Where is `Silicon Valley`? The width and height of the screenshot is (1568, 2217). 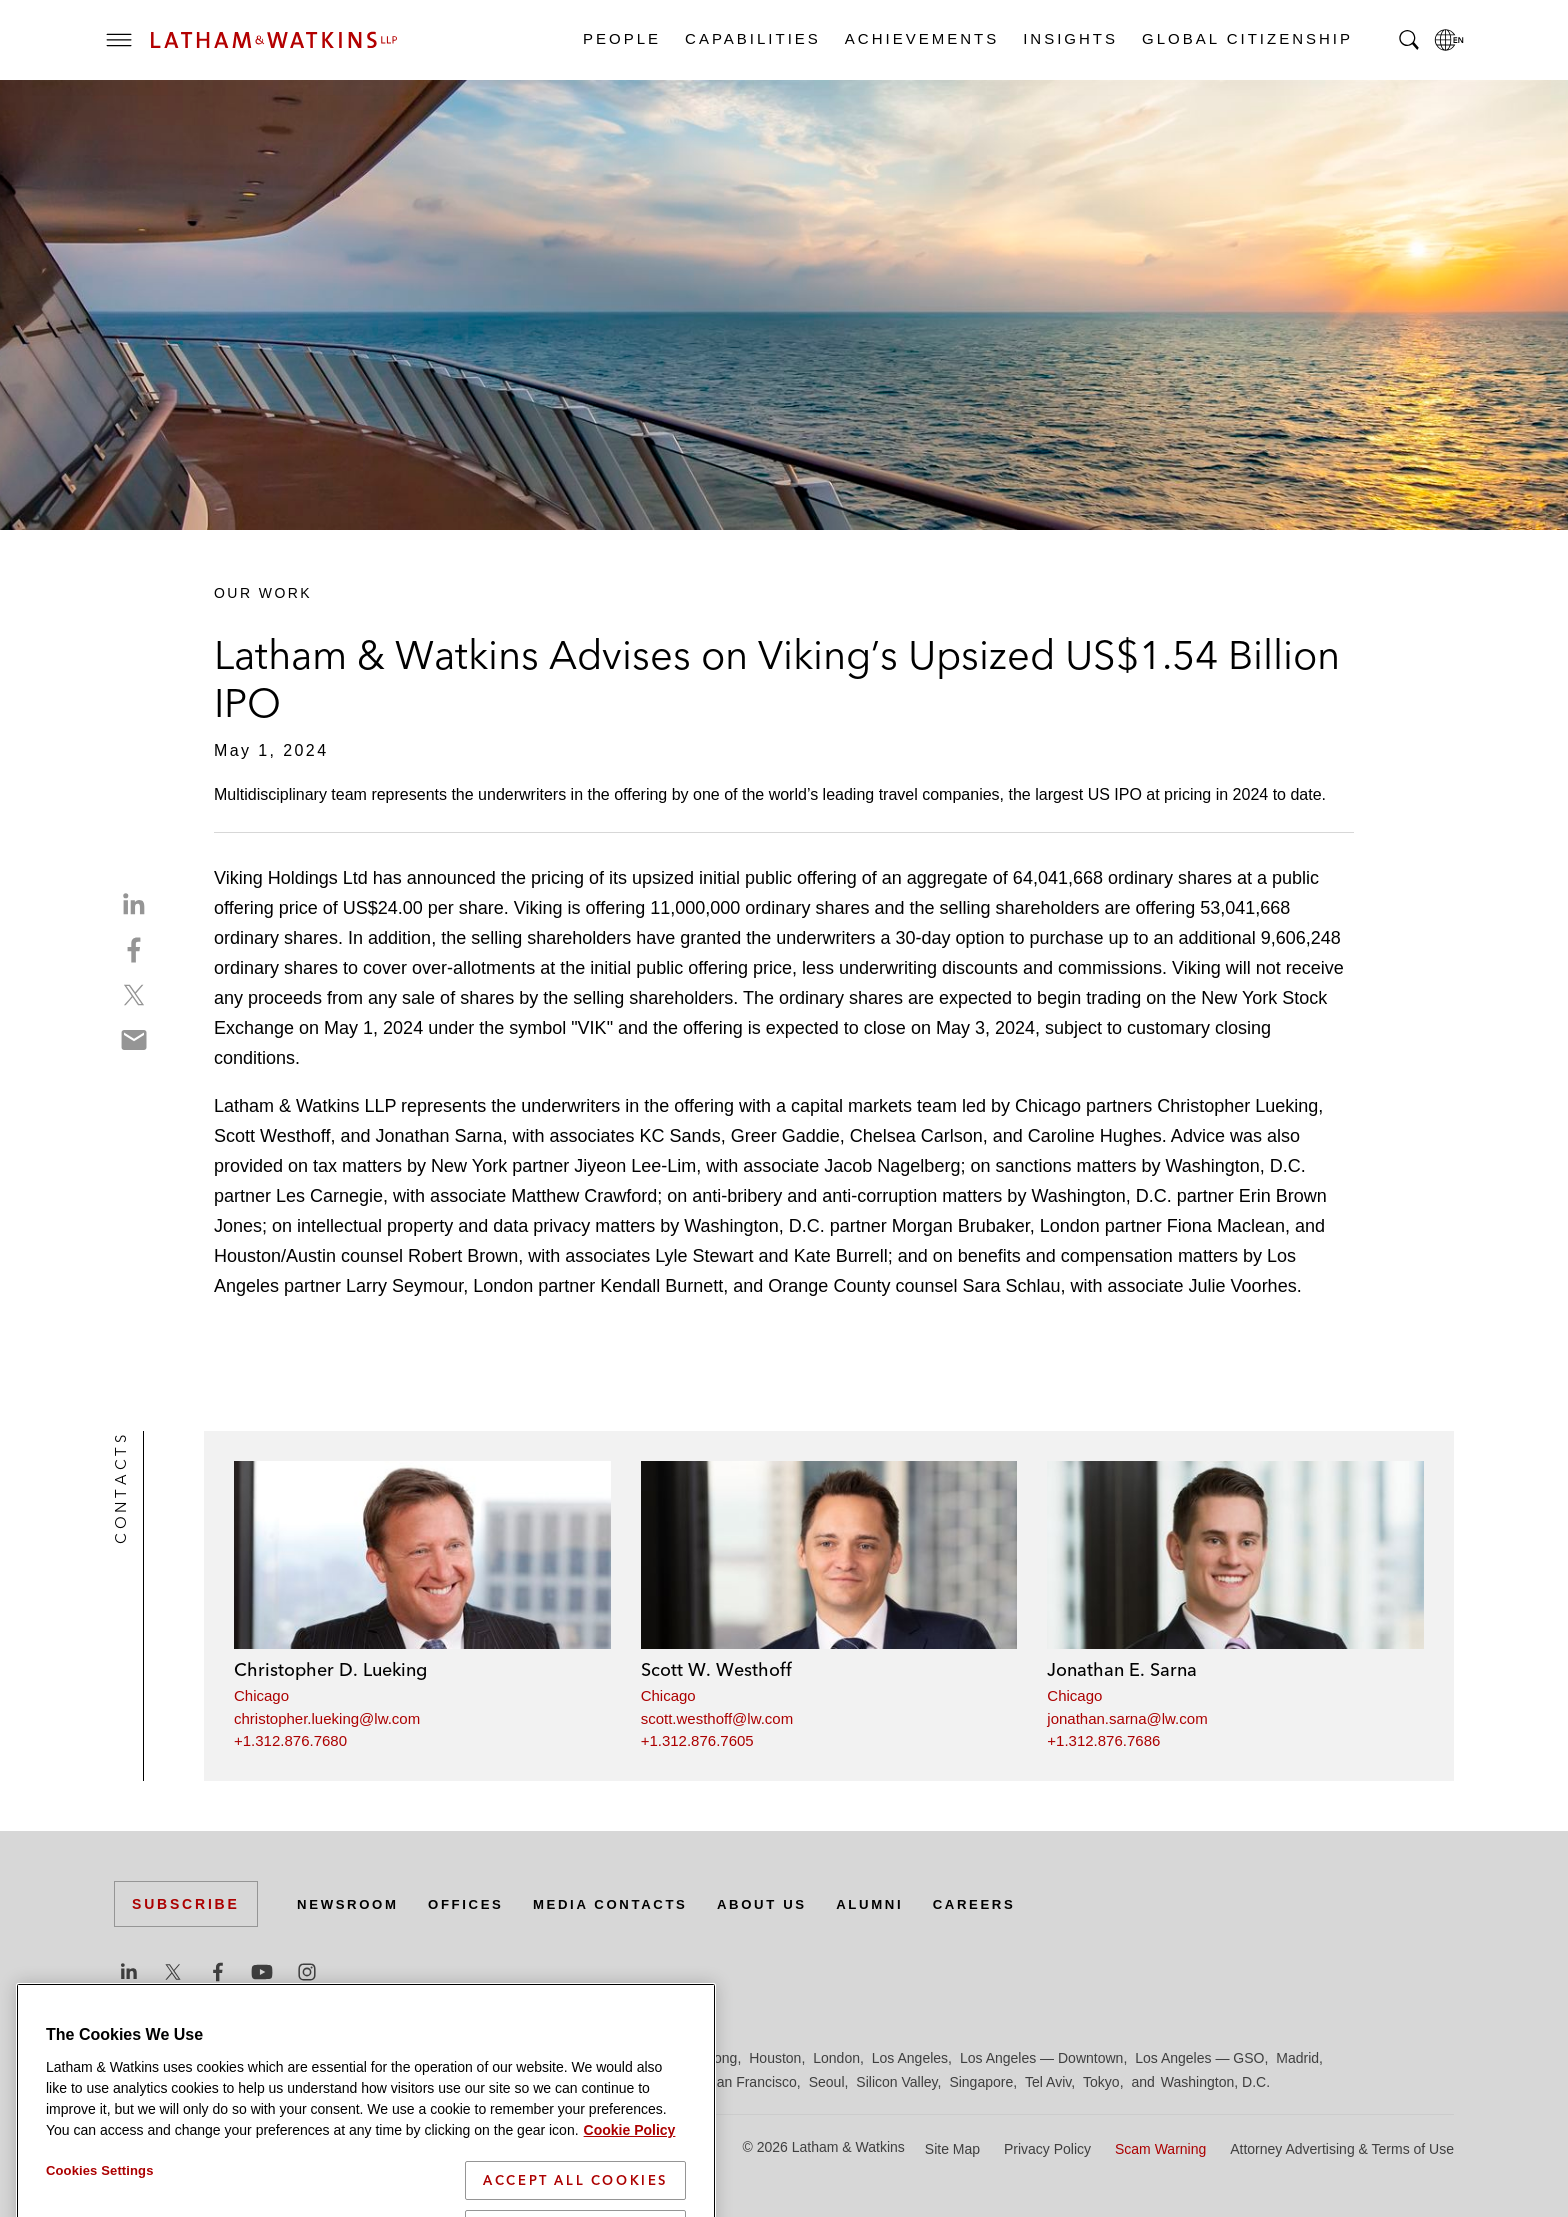 Silicon Valley is located at coordinates (896, 2082).